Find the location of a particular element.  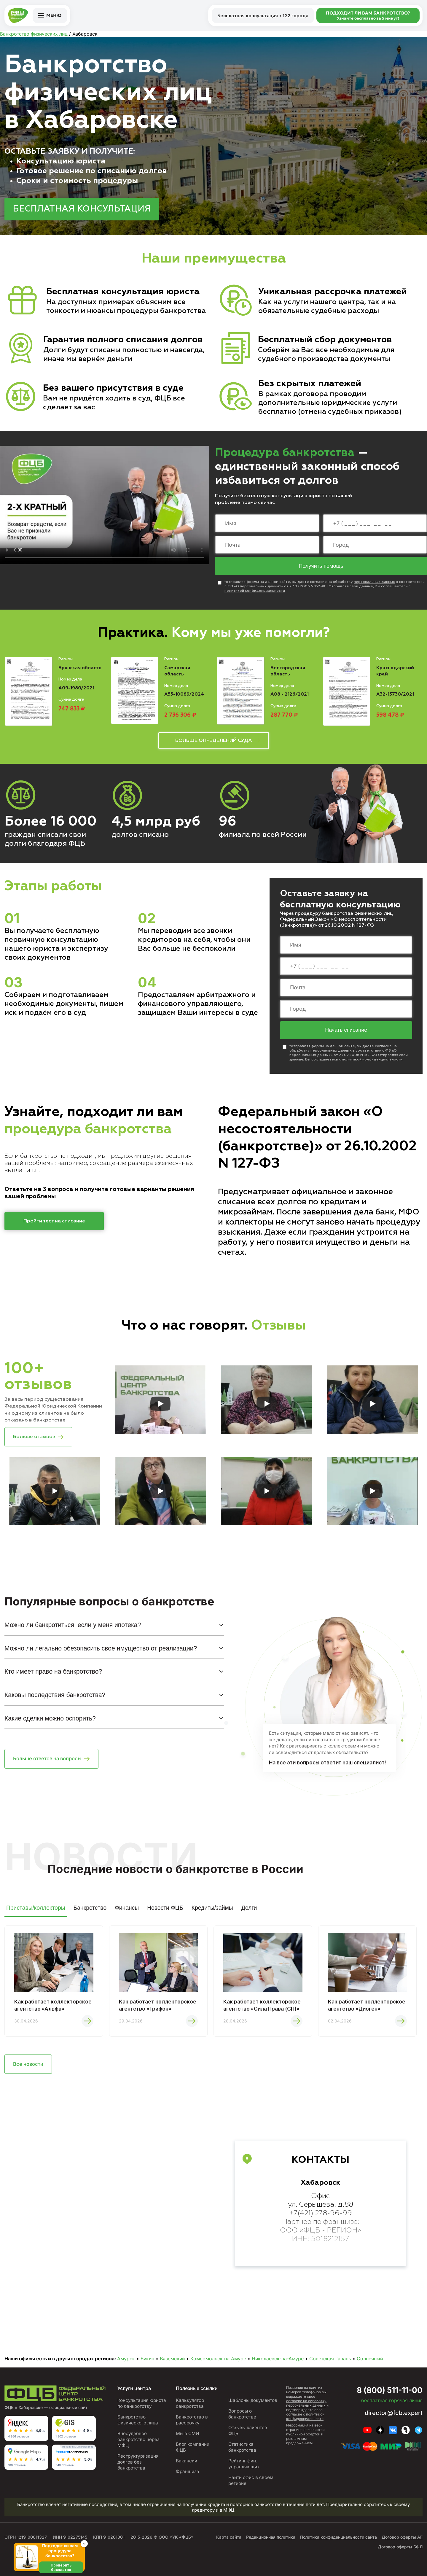

Консультация юриста по банкротству is located at coordinates (141, 2403).